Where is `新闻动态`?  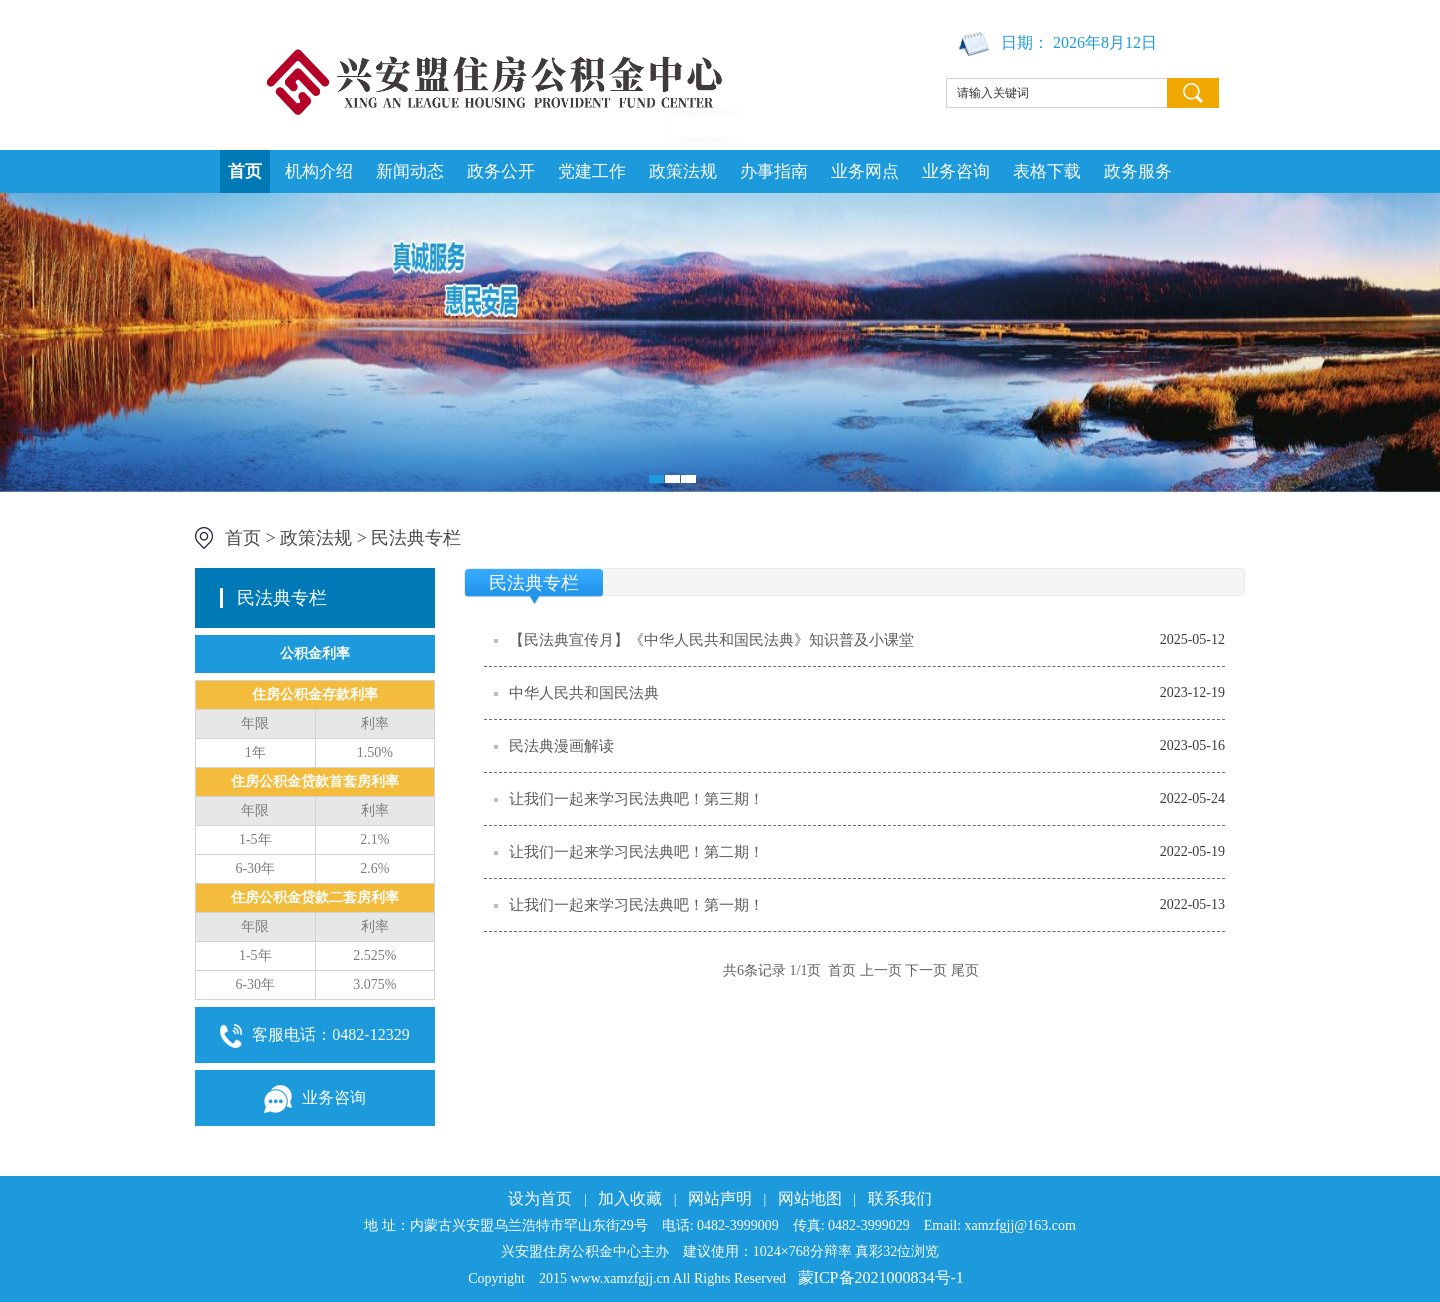 新闻动态 is located at coordinates (410, 171).